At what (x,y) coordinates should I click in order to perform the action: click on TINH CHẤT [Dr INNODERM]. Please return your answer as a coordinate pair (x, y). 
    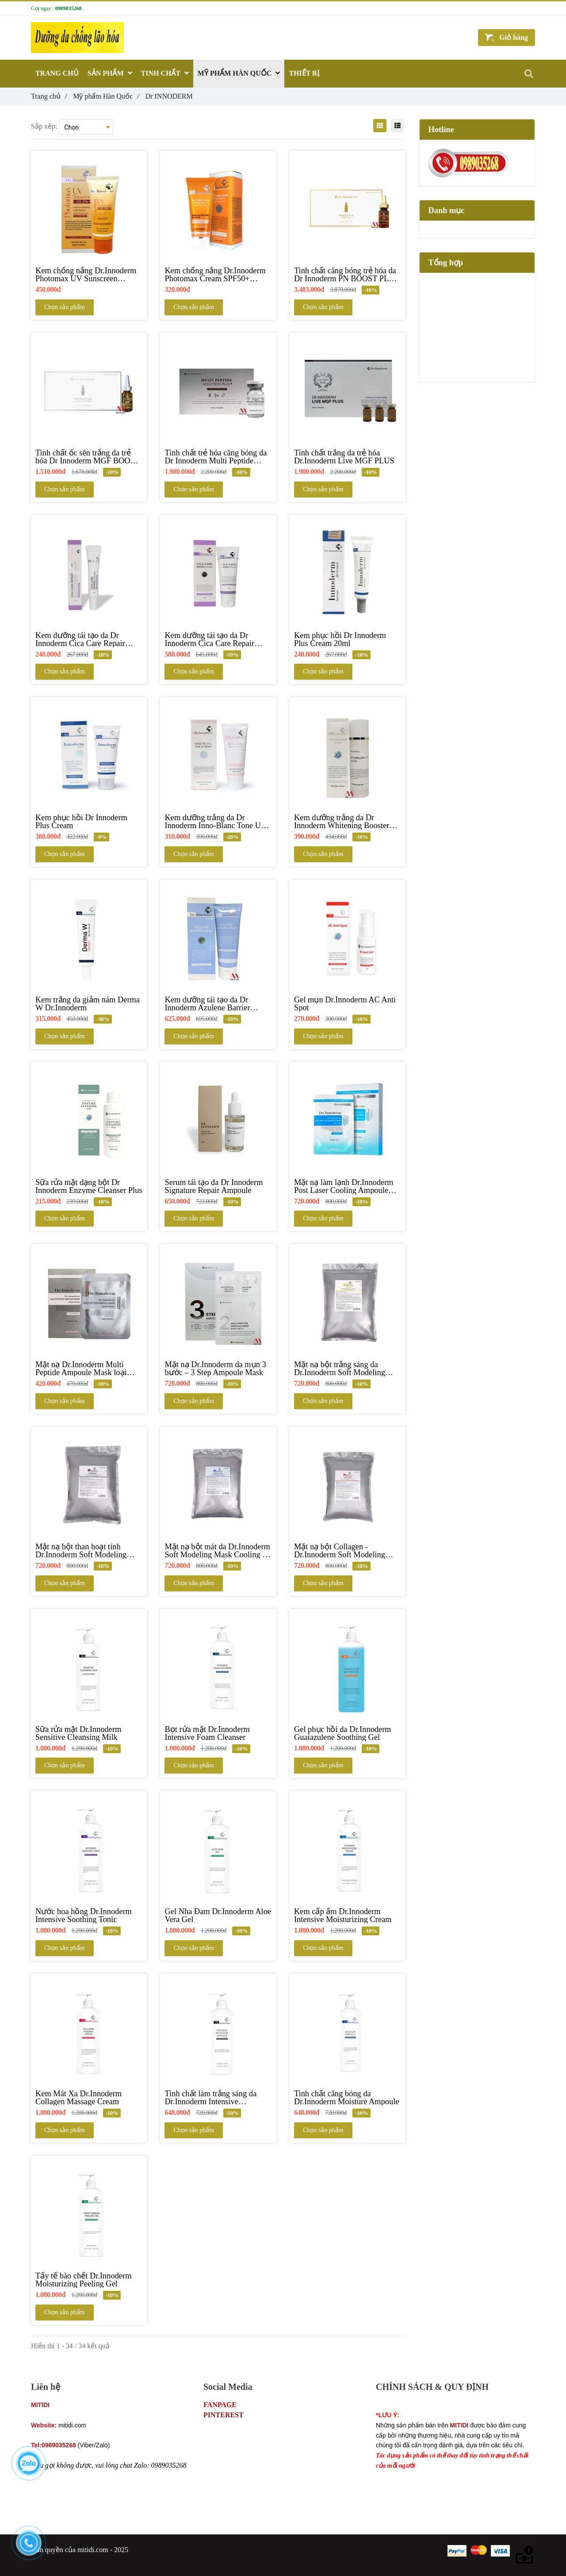
    Looking at the image, I should click on (165, 73).